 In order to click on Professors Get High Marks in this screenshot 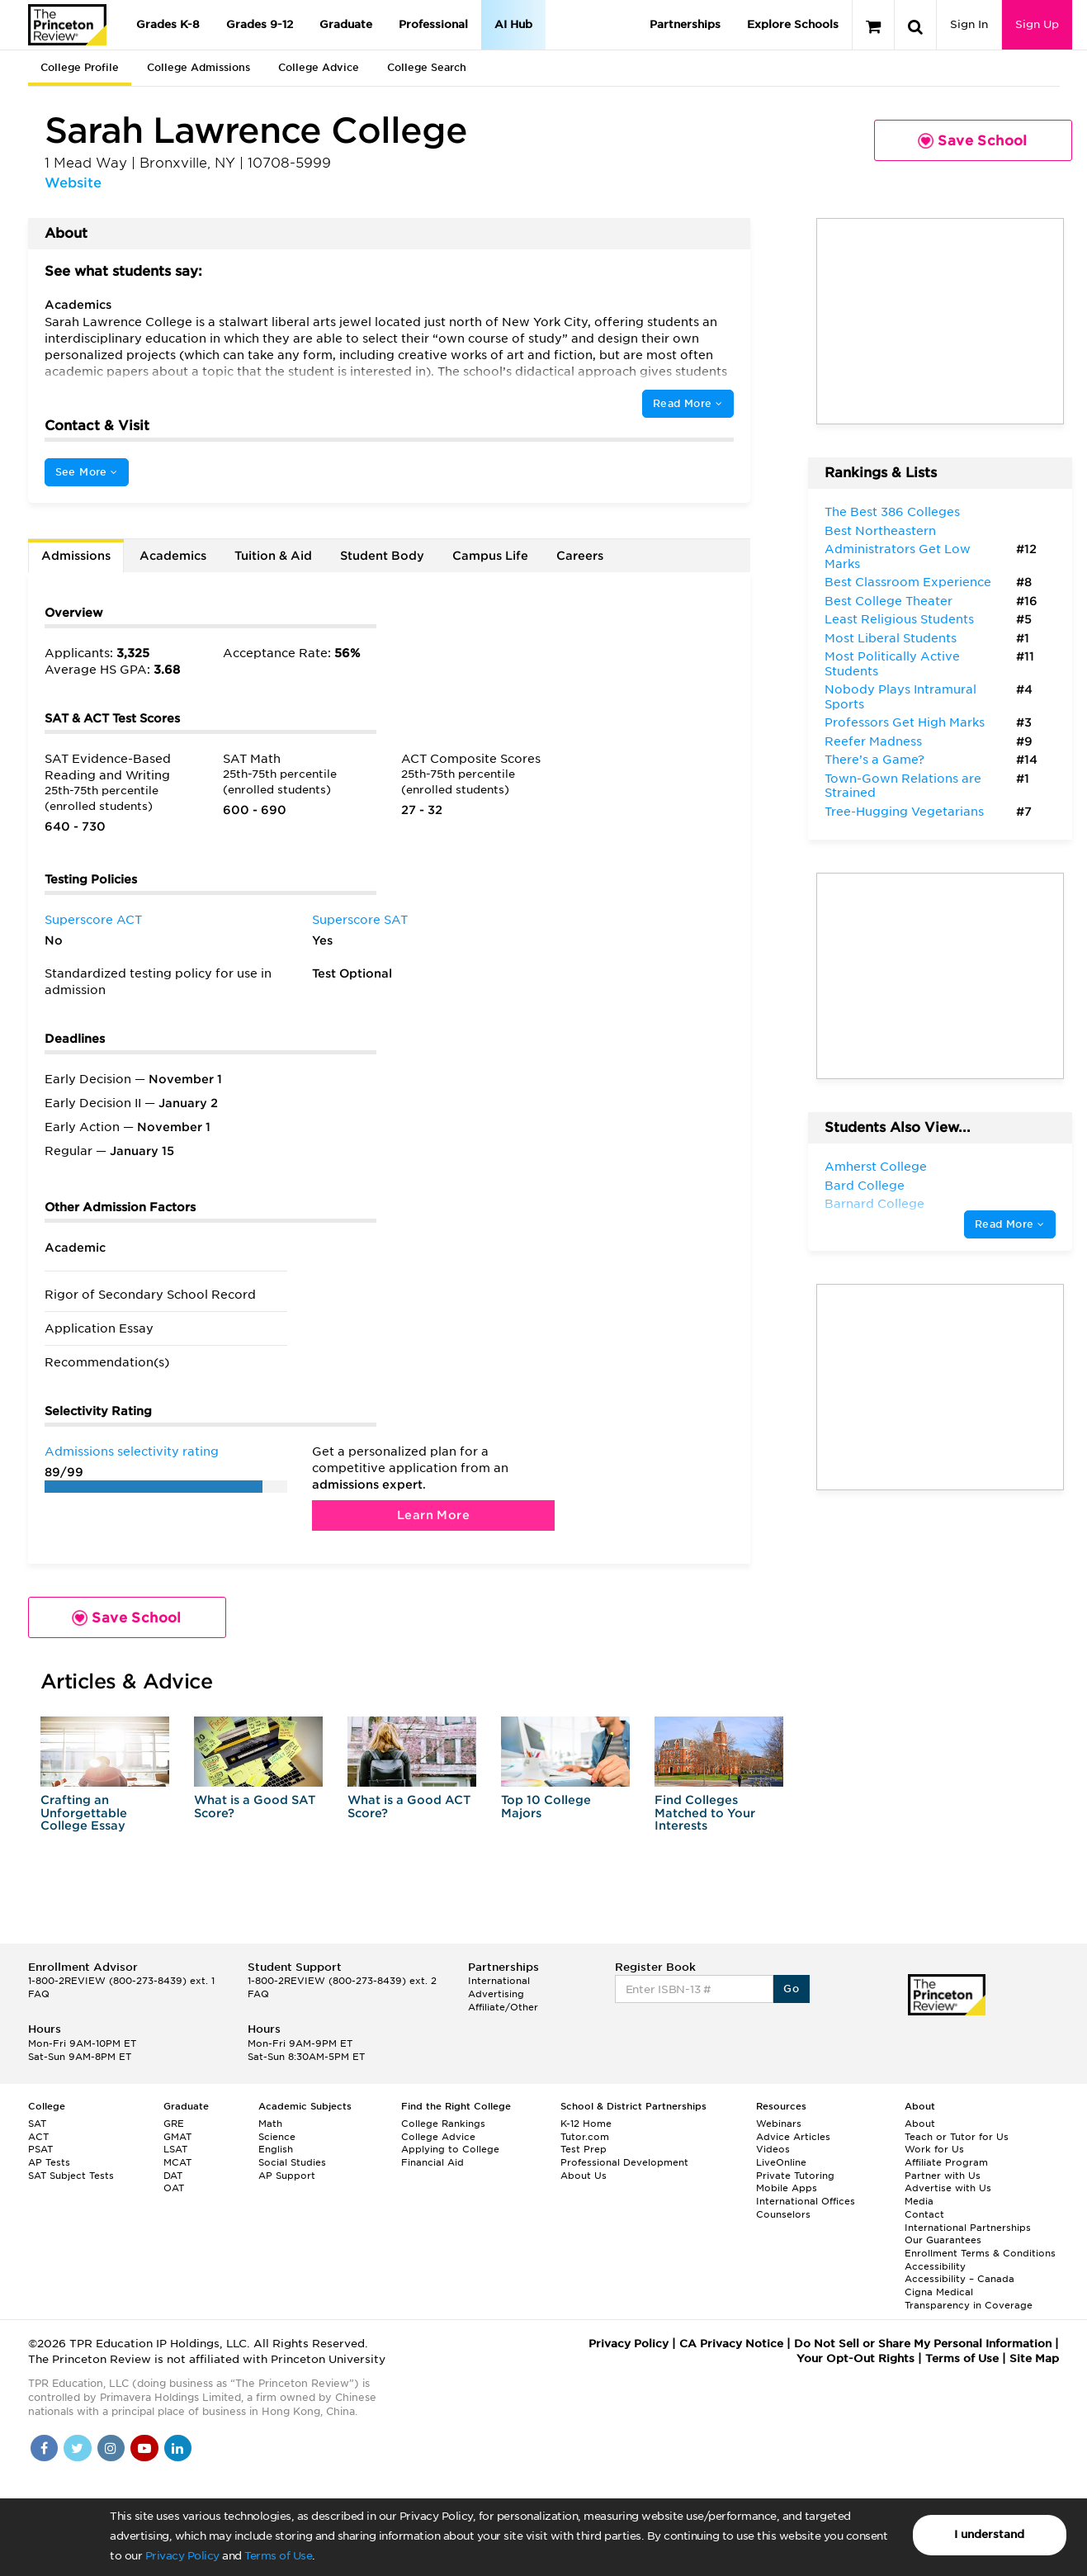, I will do `click(905, 722)`.